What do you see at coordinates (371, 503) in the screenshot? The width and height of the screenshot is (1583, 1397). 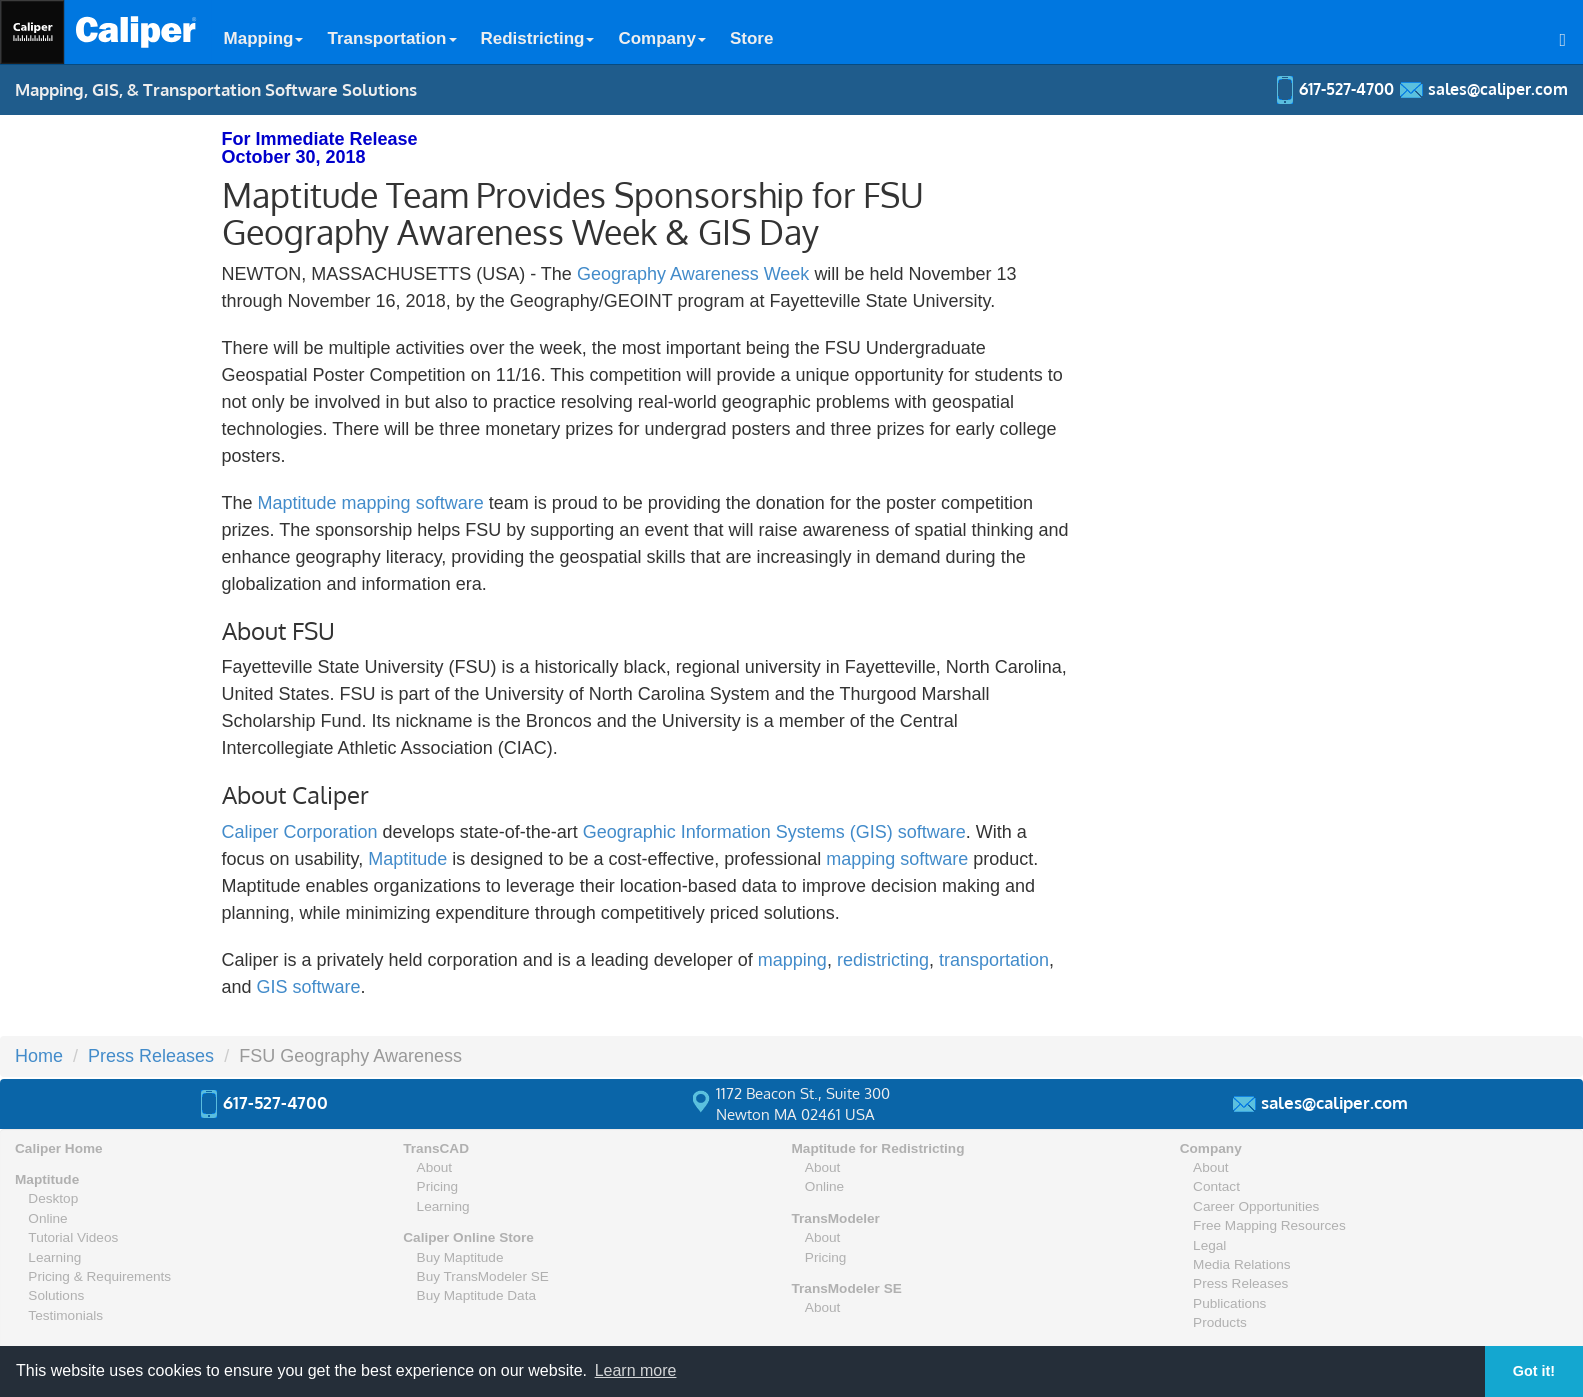 I see `Maptitude mapping software` at bounding box center [371, 503].